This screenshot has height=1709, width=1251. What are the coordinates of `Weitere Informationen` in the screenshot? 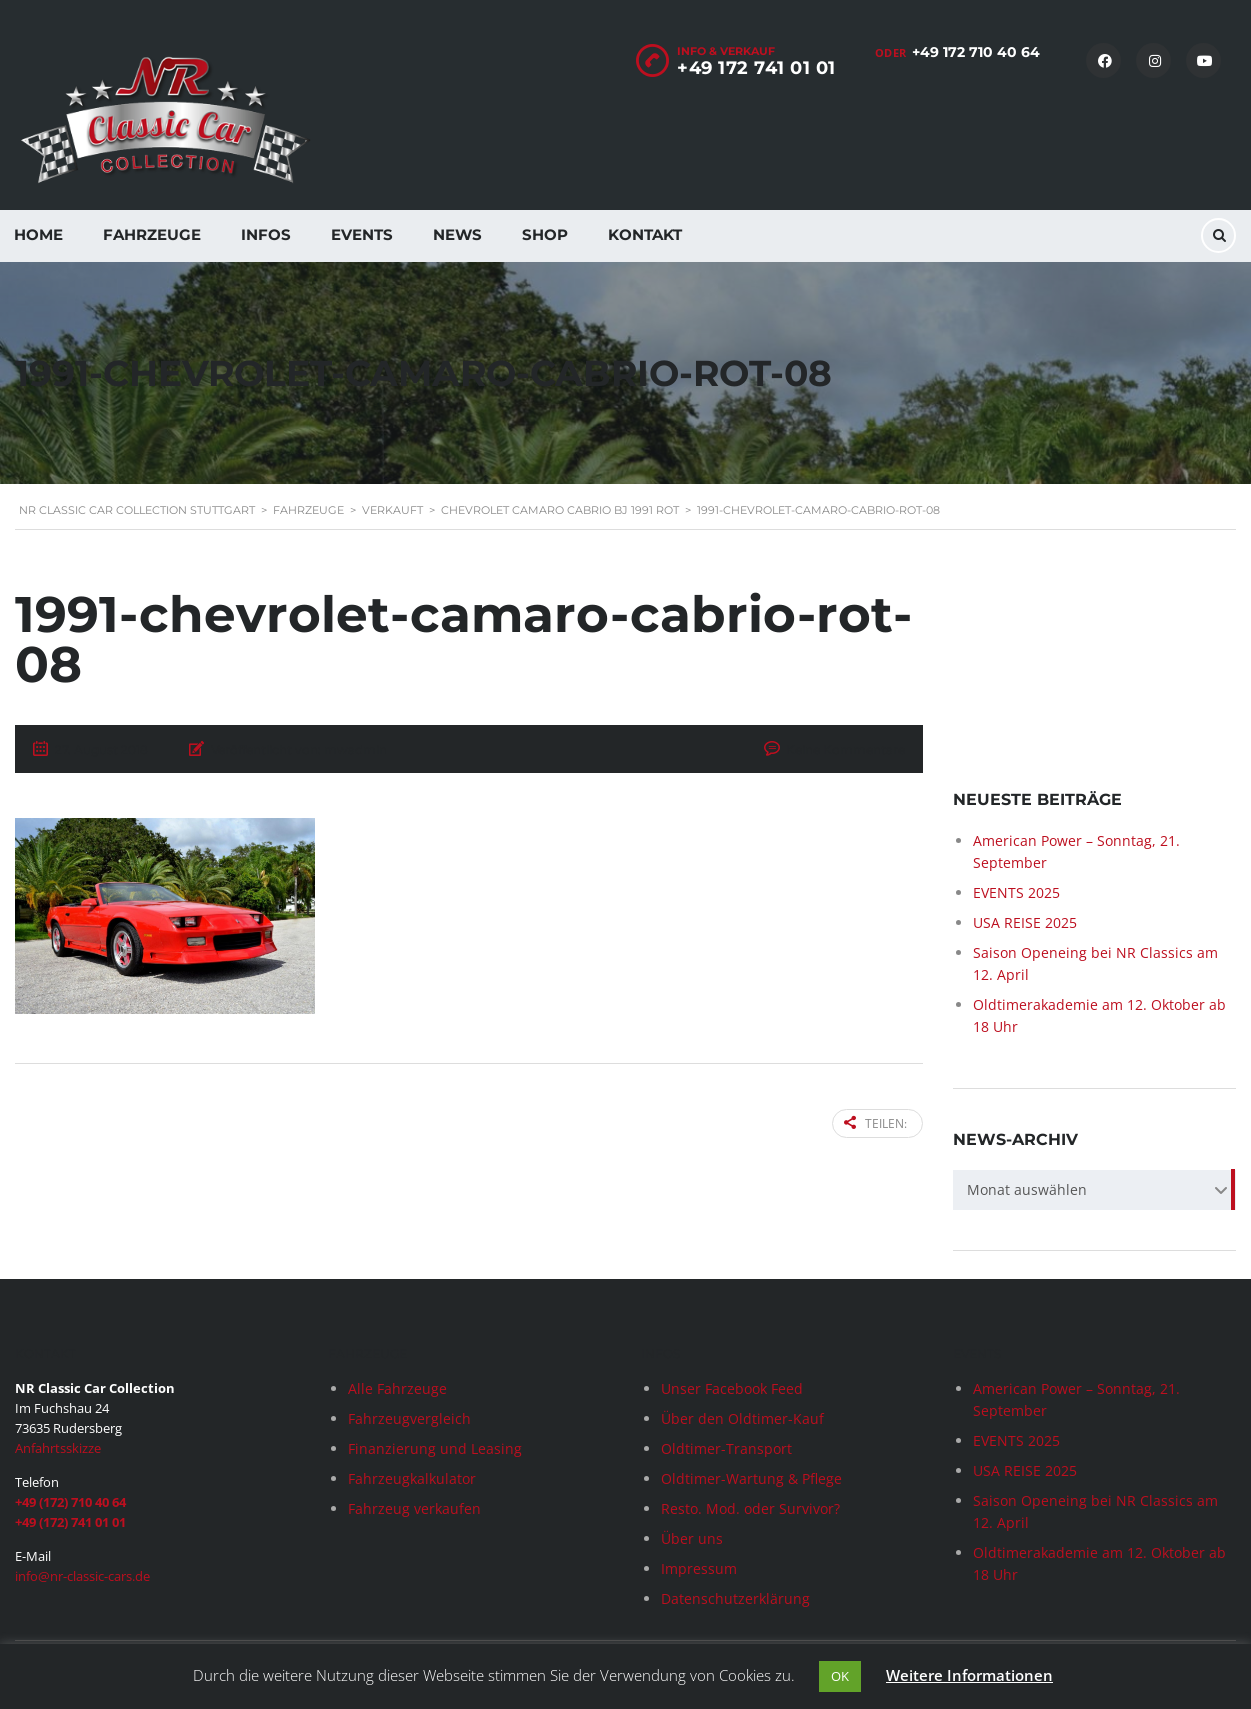 It's located at (969, 1675).